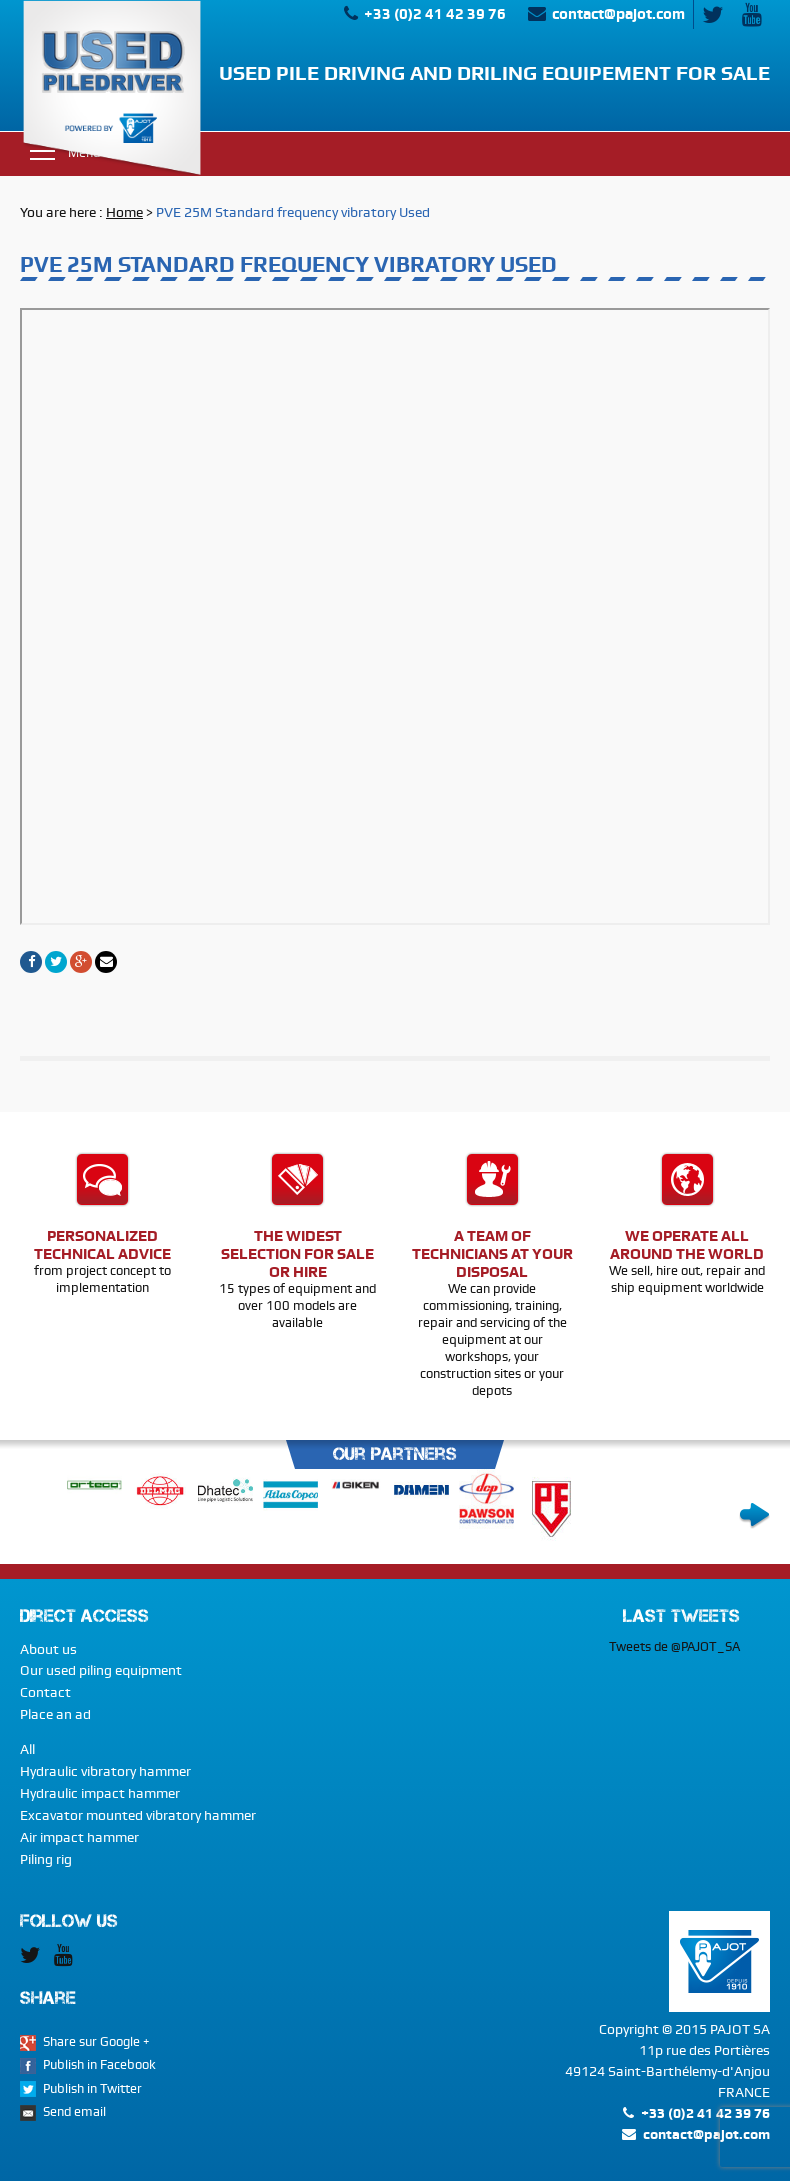 The height and width of the screenshot is (2181, 790). I want to click on Our used piling equipment, so click(101, 1670).